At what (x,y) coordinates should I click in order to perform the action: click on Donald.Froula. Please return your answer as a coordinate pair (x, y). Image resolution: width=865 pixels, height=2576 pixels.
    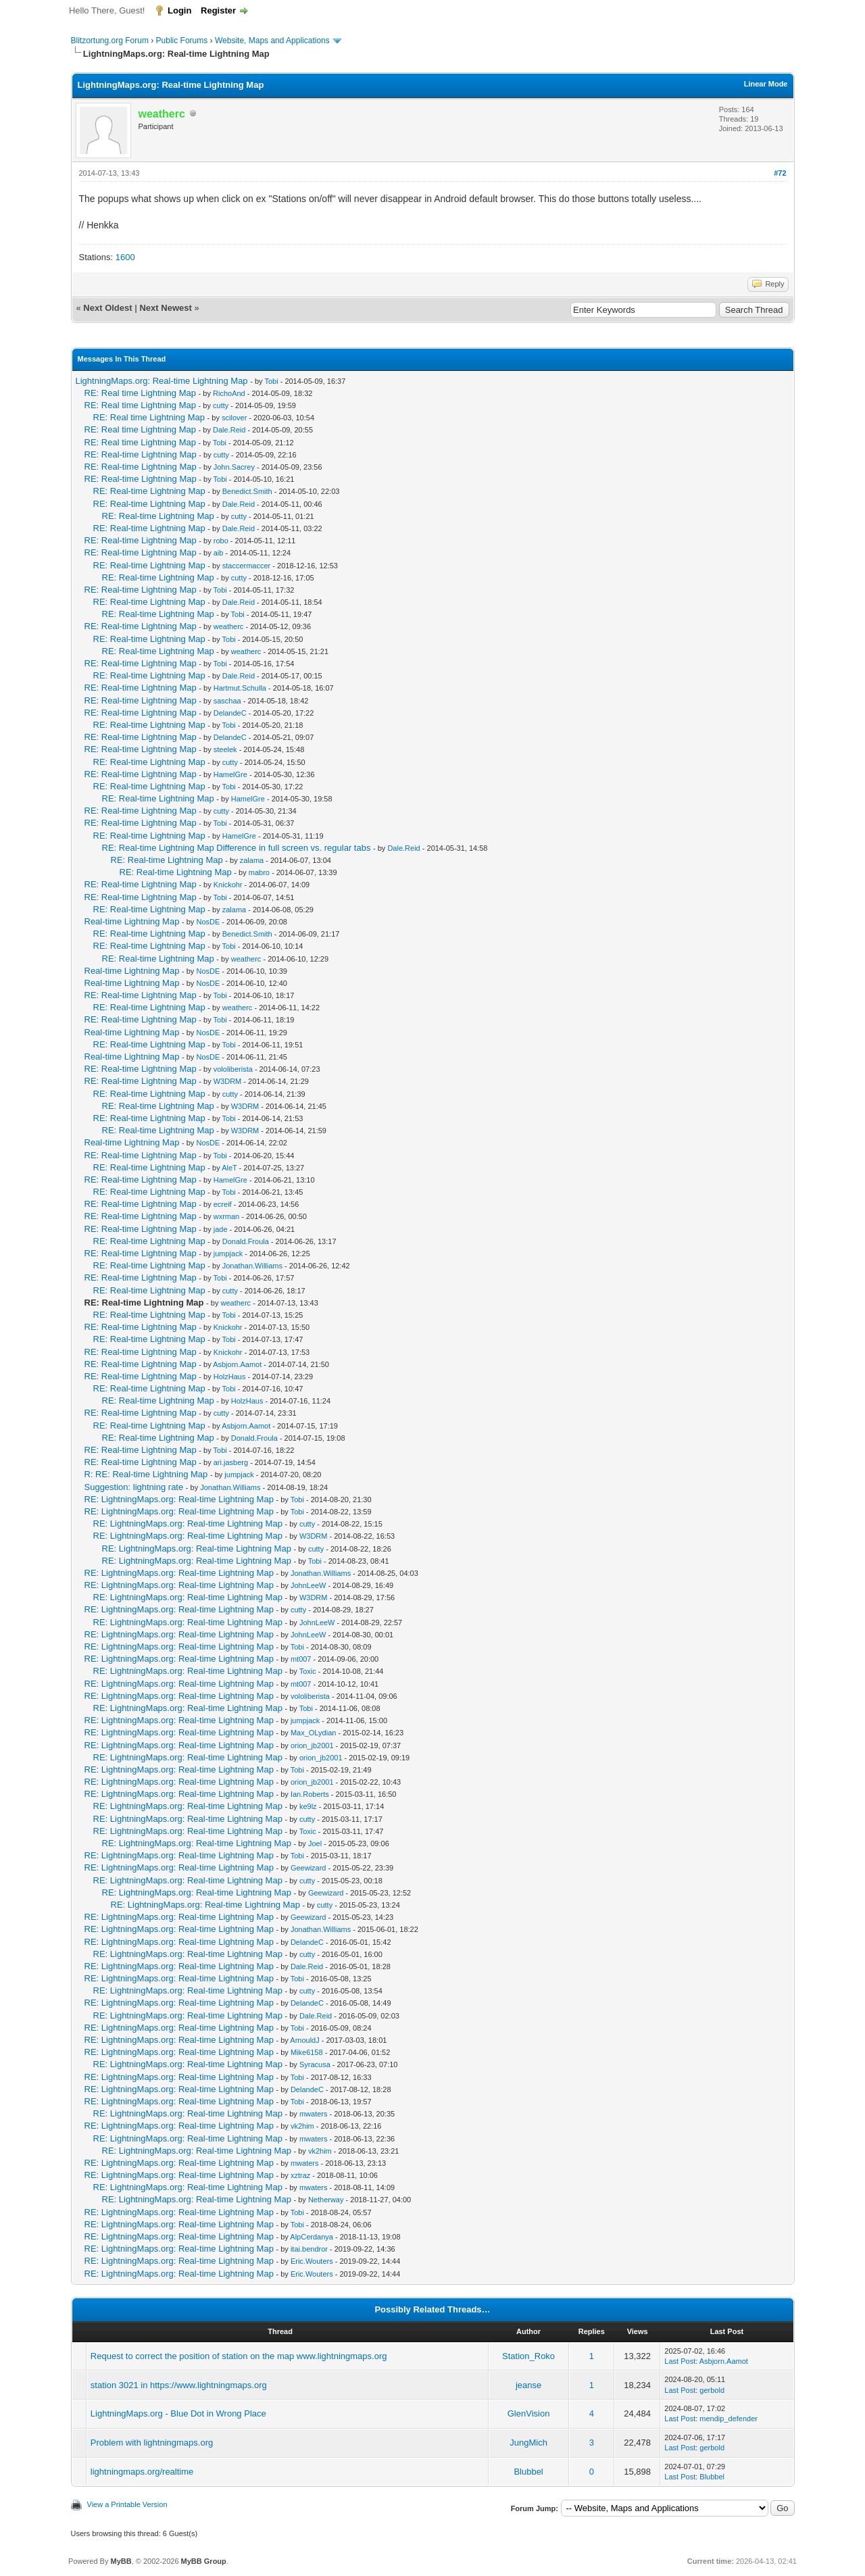
    Looking at the image, I should click on (245, 1241).